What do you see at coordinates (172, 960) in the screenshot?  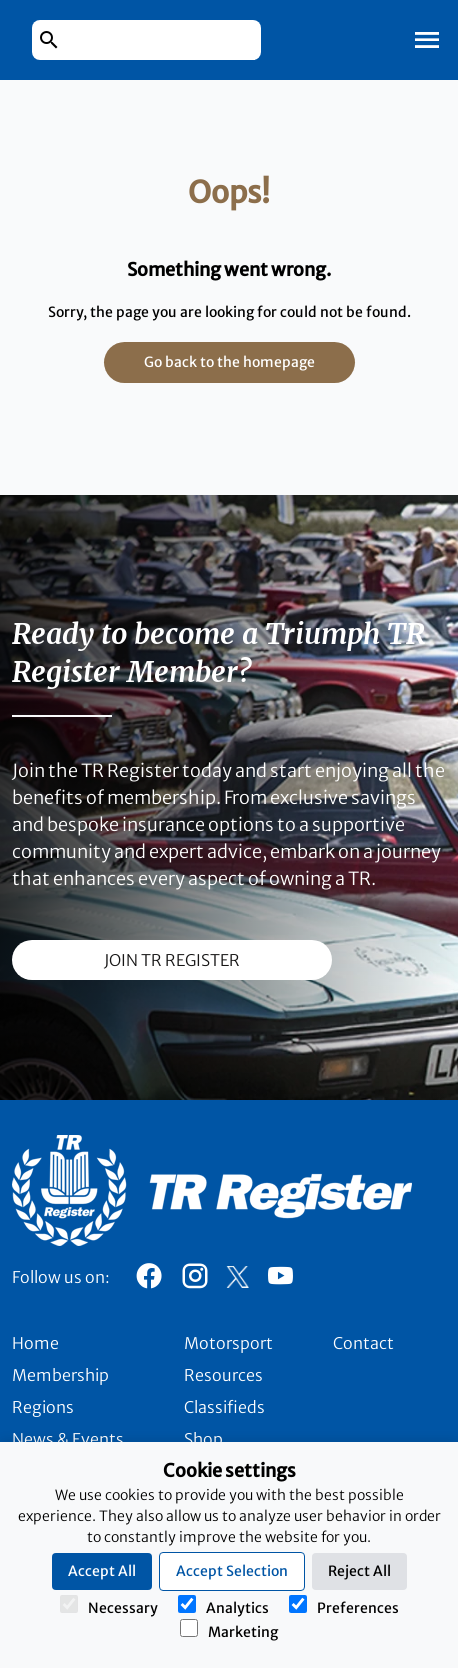 I see `join TR register` at bounding box center [172, 960].